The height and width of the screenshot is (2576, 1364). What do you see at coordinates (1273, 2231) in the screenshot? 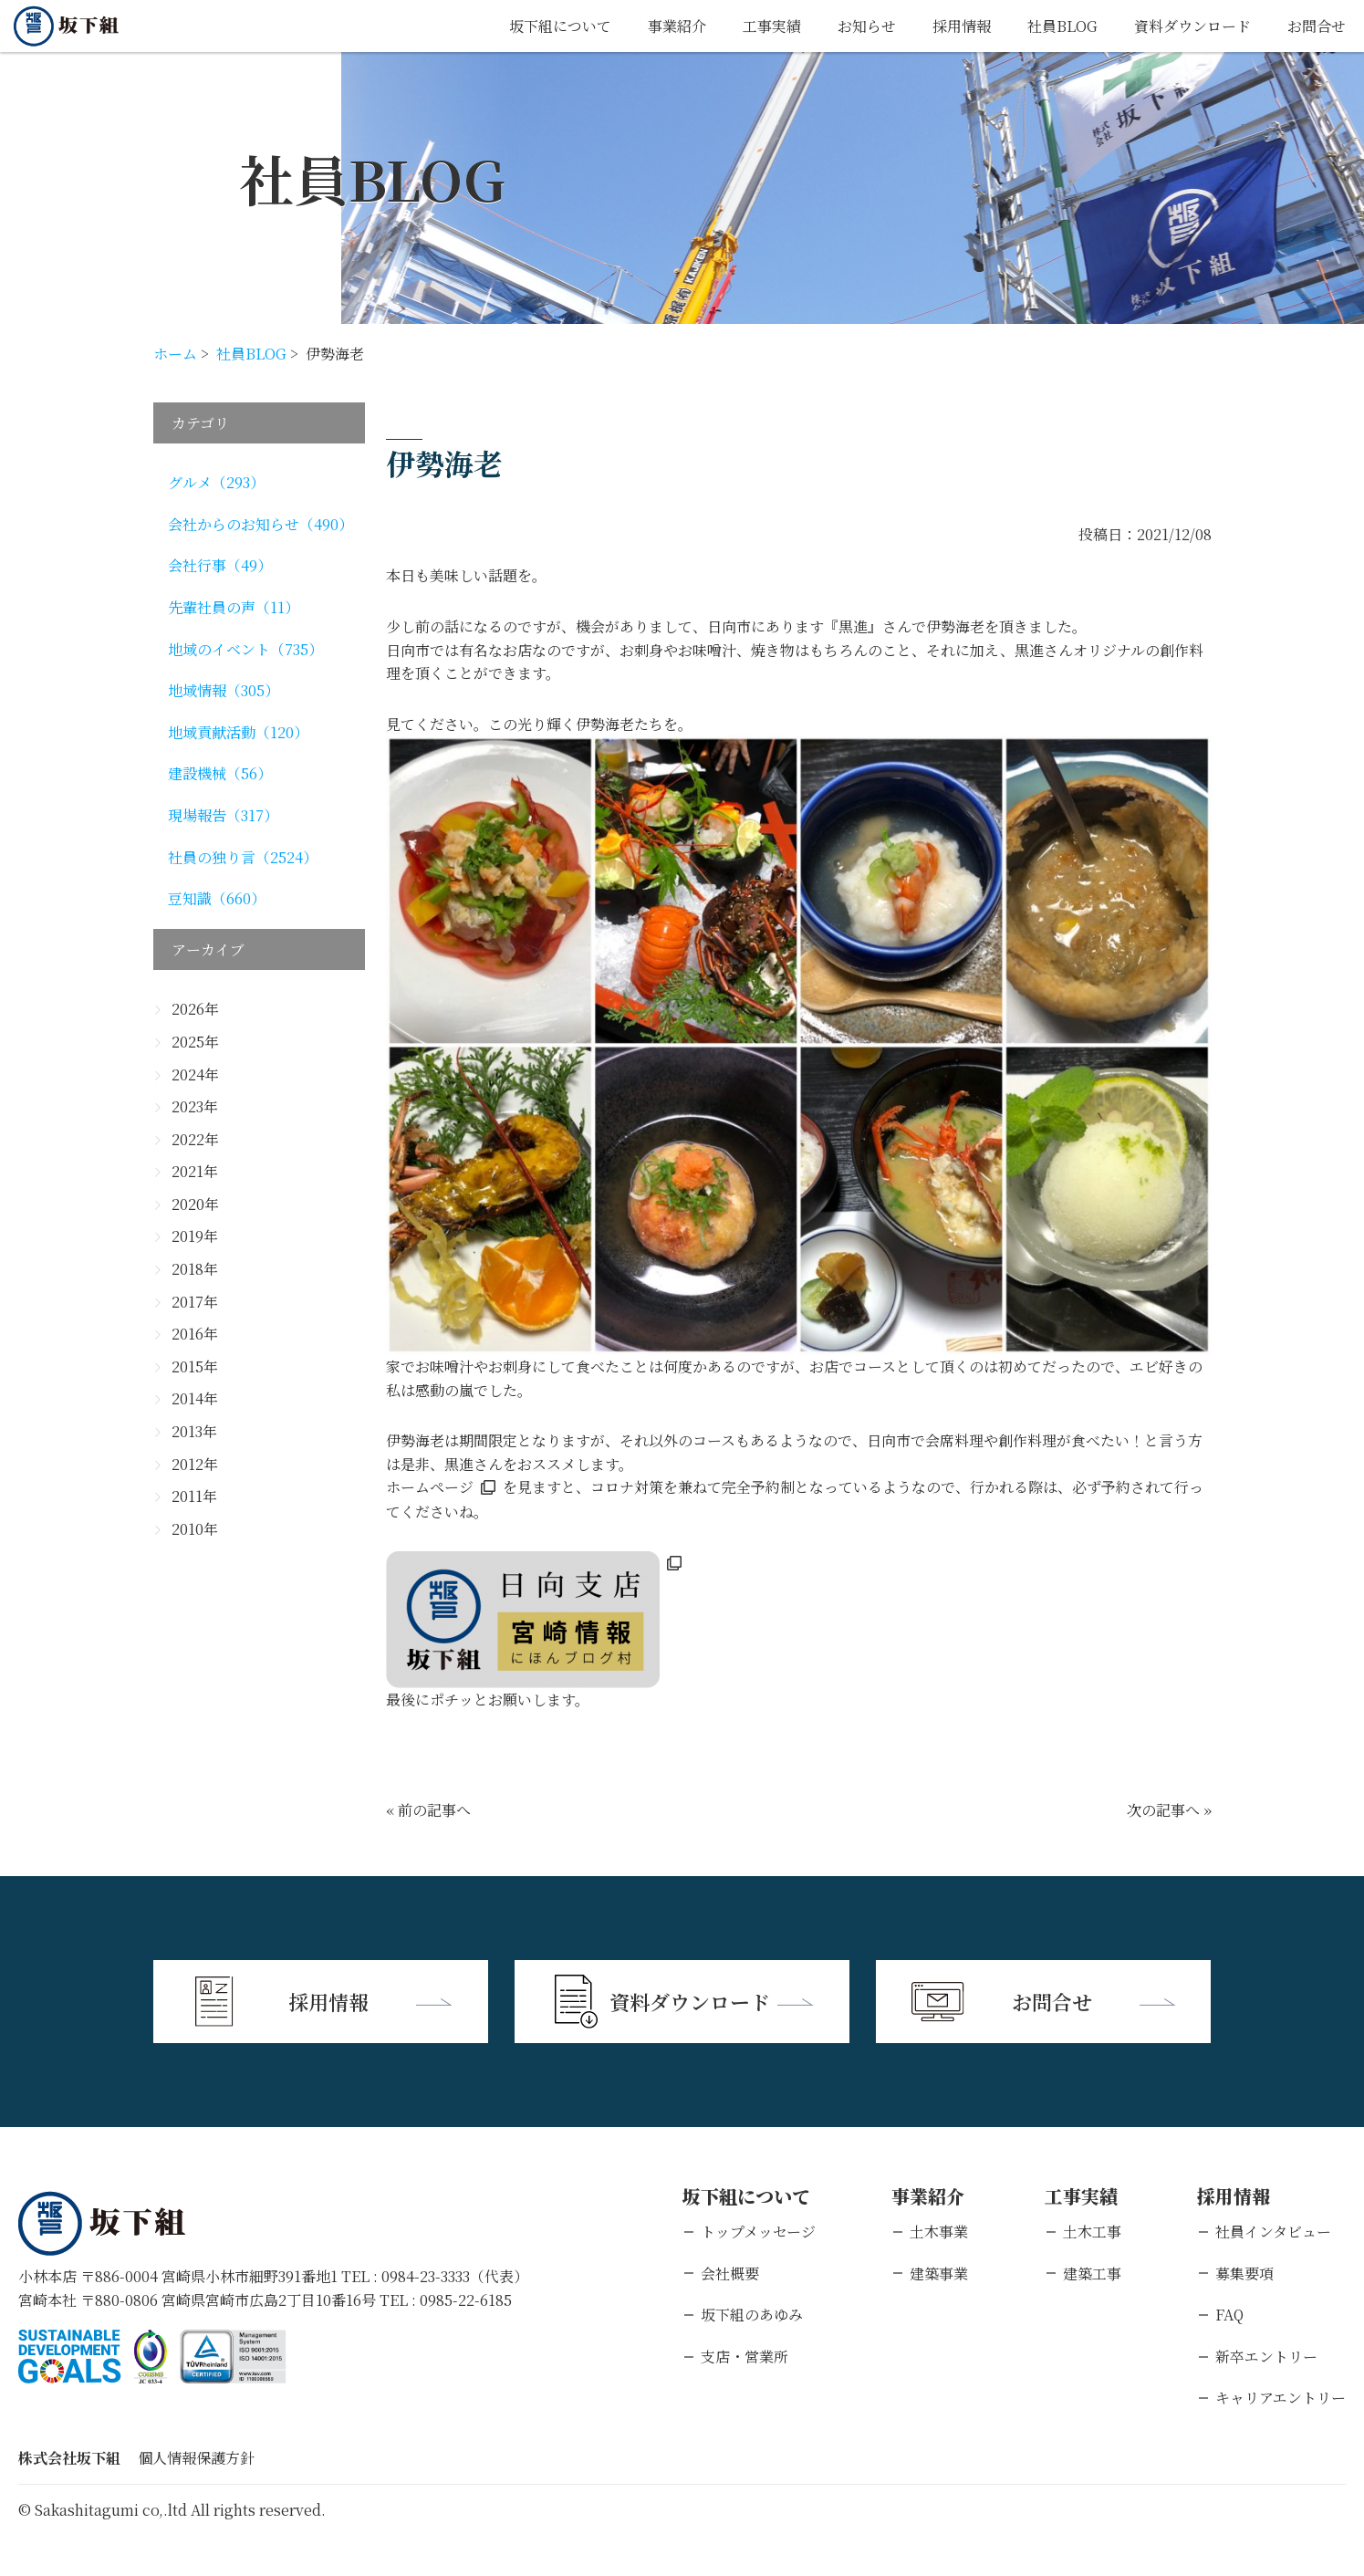
I see `社員インタビュー` at bounding box center [1273, 2231].